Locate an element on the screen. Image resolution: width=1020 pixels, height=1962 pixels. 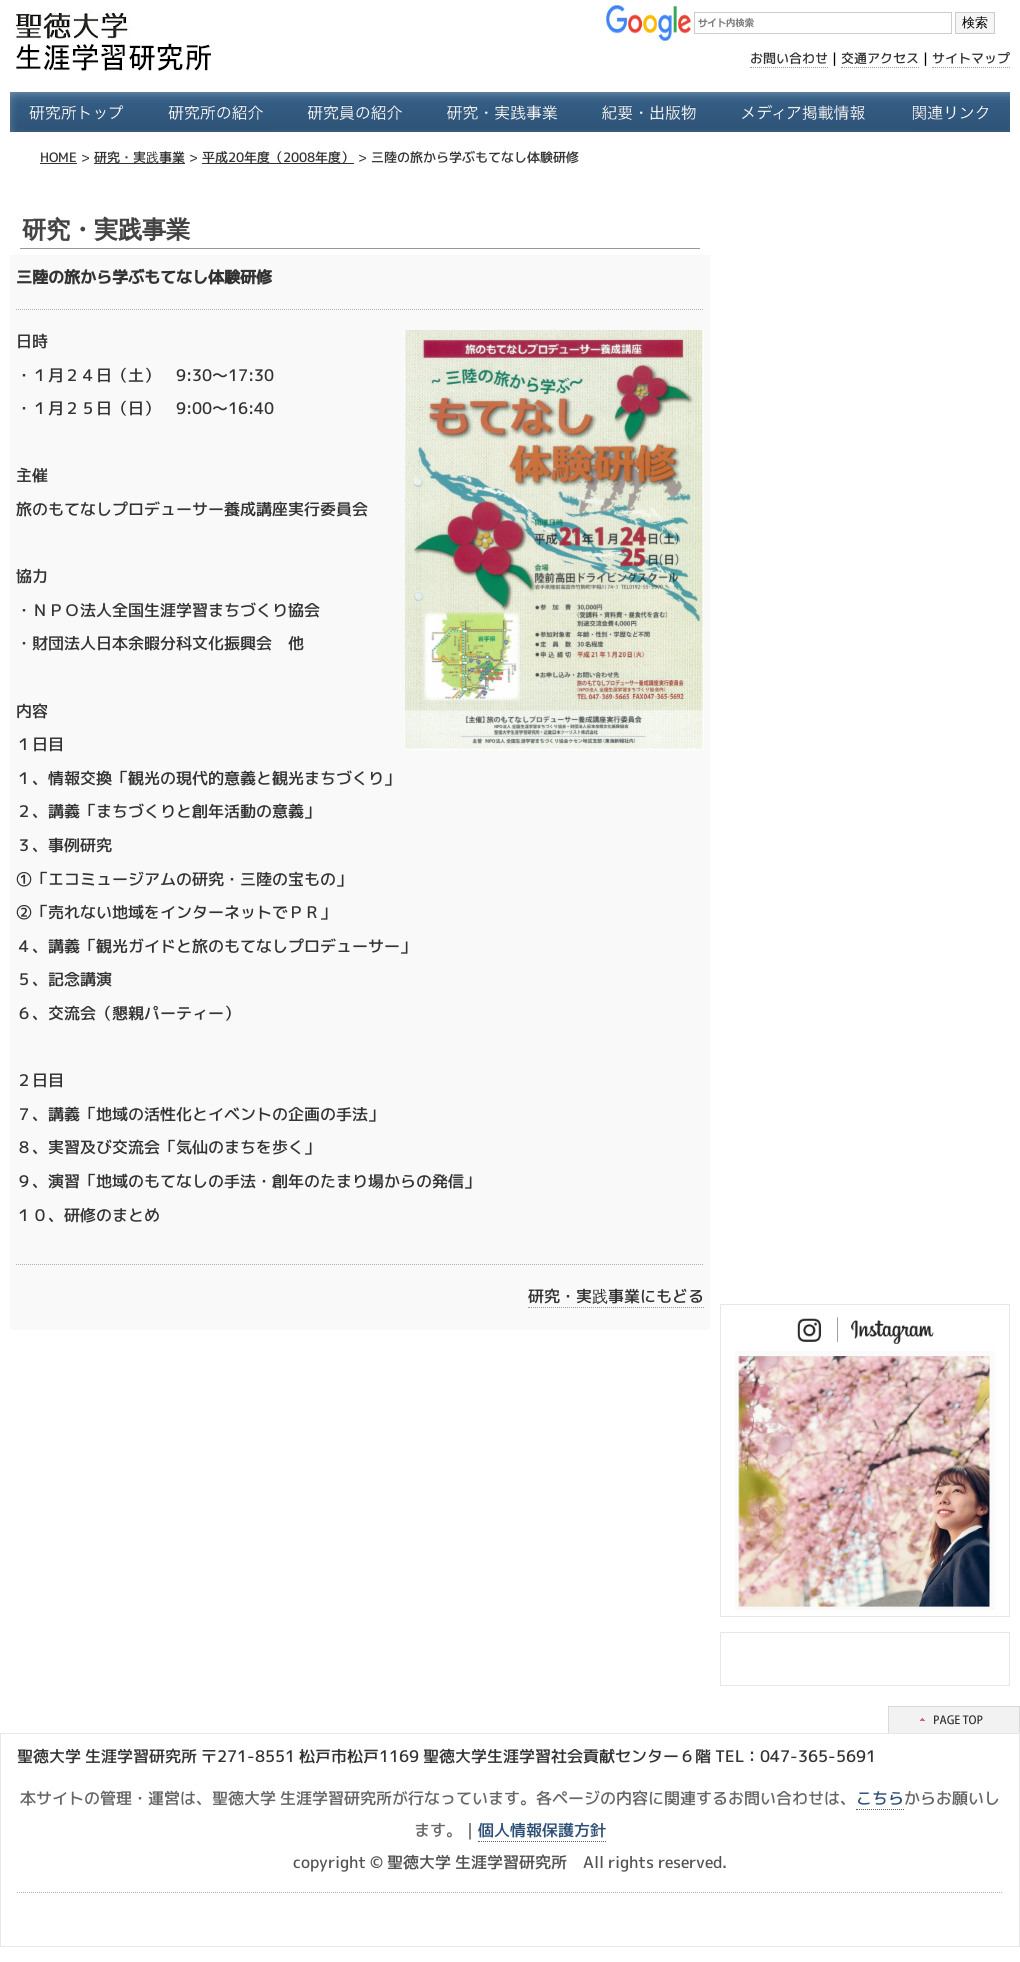
個人情報保護方針 is located at coordinates (542, 1830).